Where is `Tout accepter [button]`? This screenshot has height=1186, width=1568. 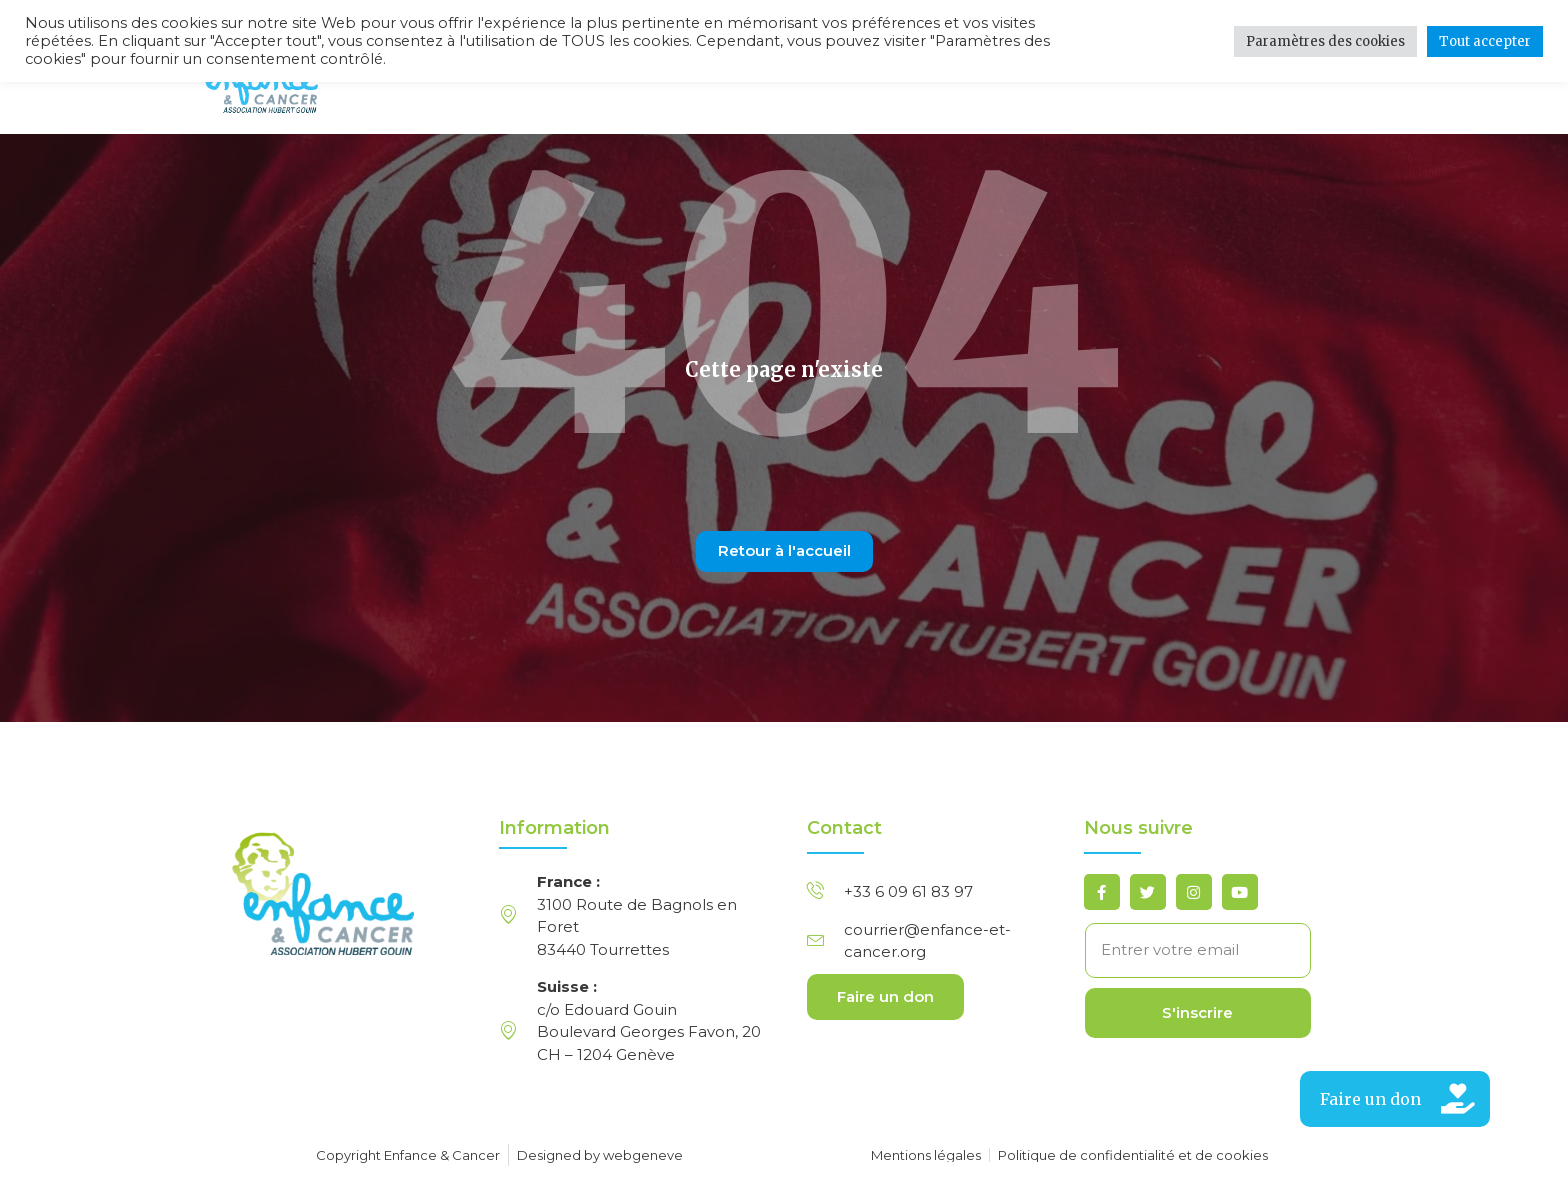
Tout accepter [button] is located at coordinates (1485, 41).